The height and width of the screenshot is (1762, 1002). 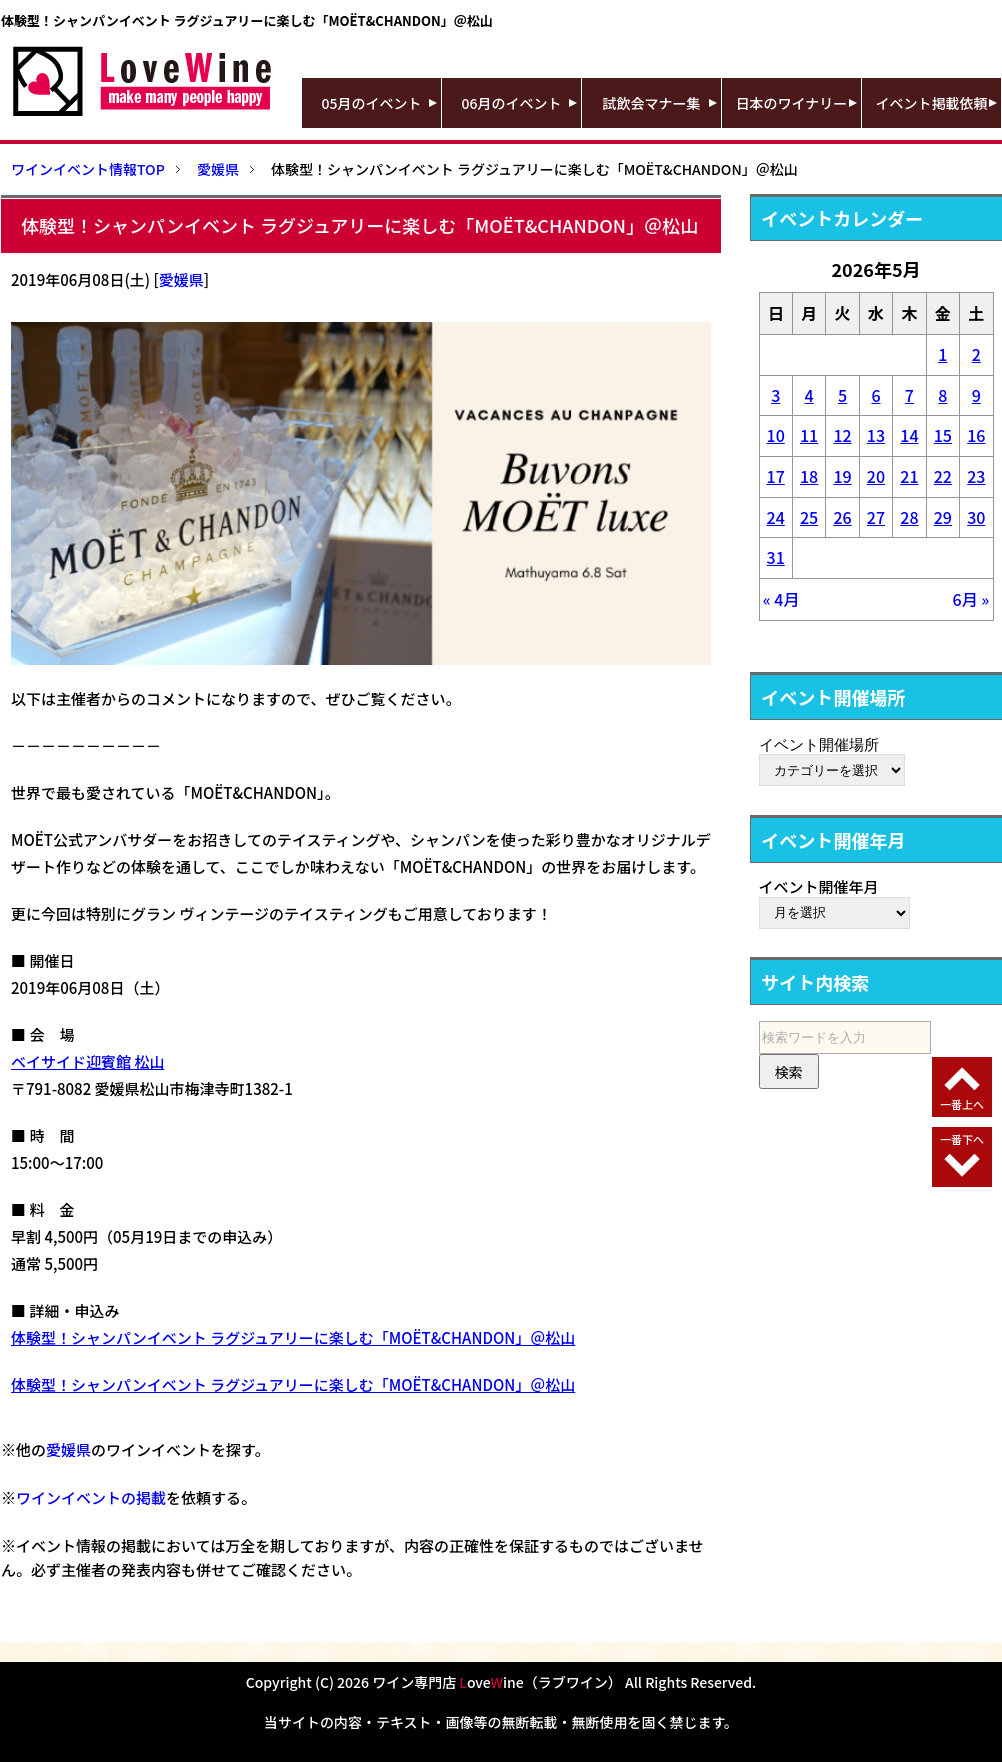 What do you see at coordinates (776, 557) in the screenshot?
I see `31 [2026年5月31日 に投稿を公開]` at bounding box center [776, 557].